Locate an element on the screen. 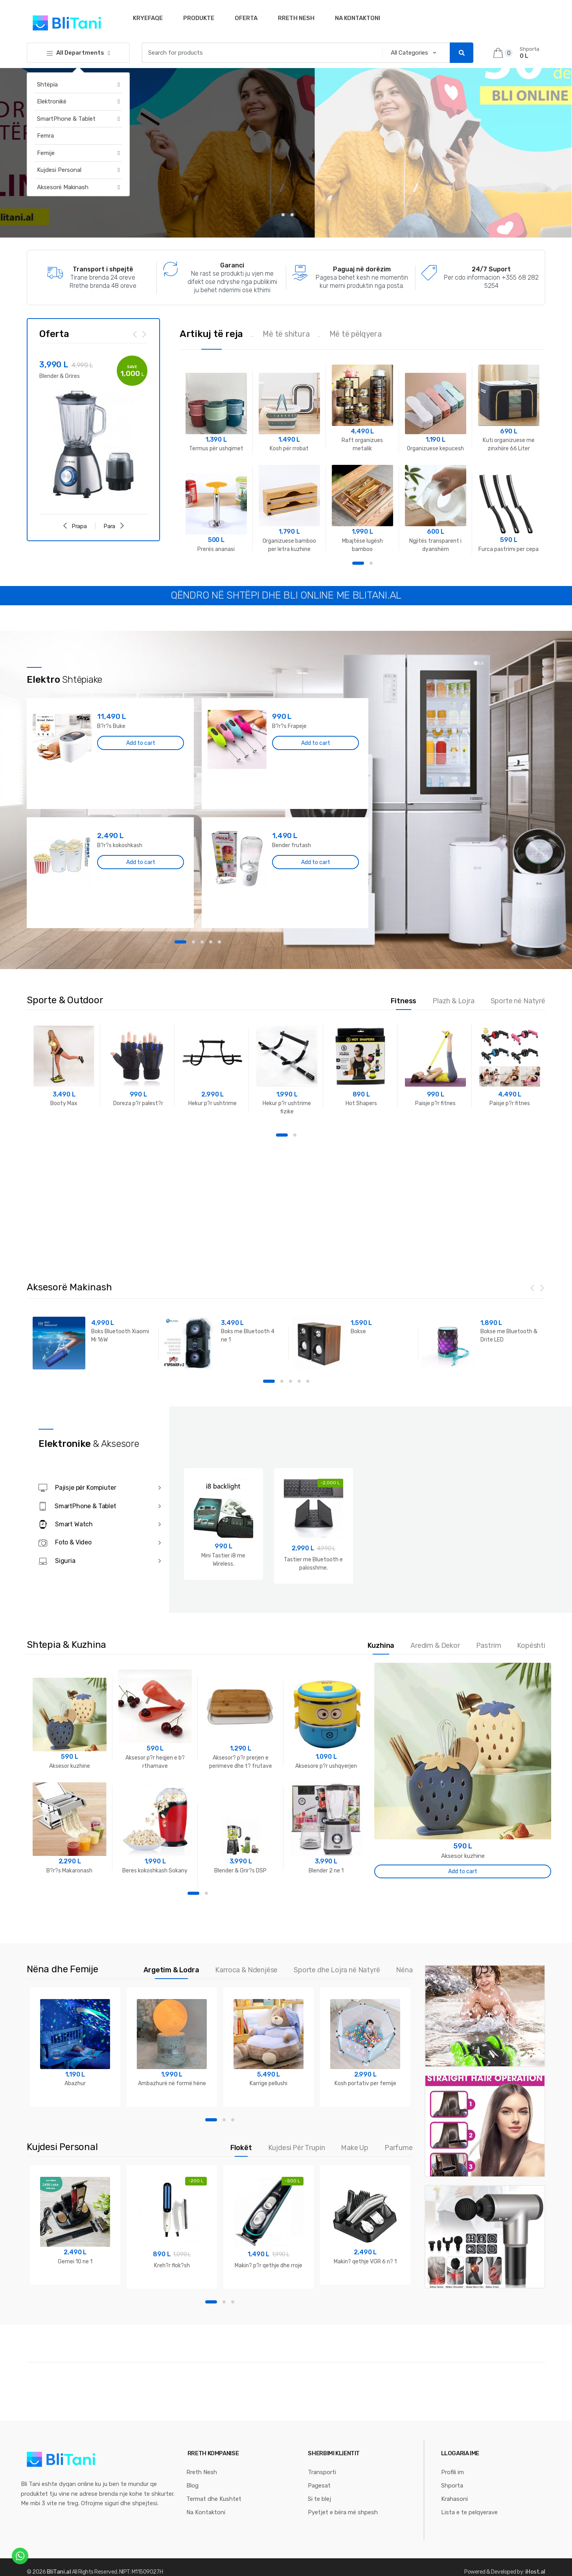 This screenshot has width=572, height=2576. Më të shitura is located at coordinates (286, 334).